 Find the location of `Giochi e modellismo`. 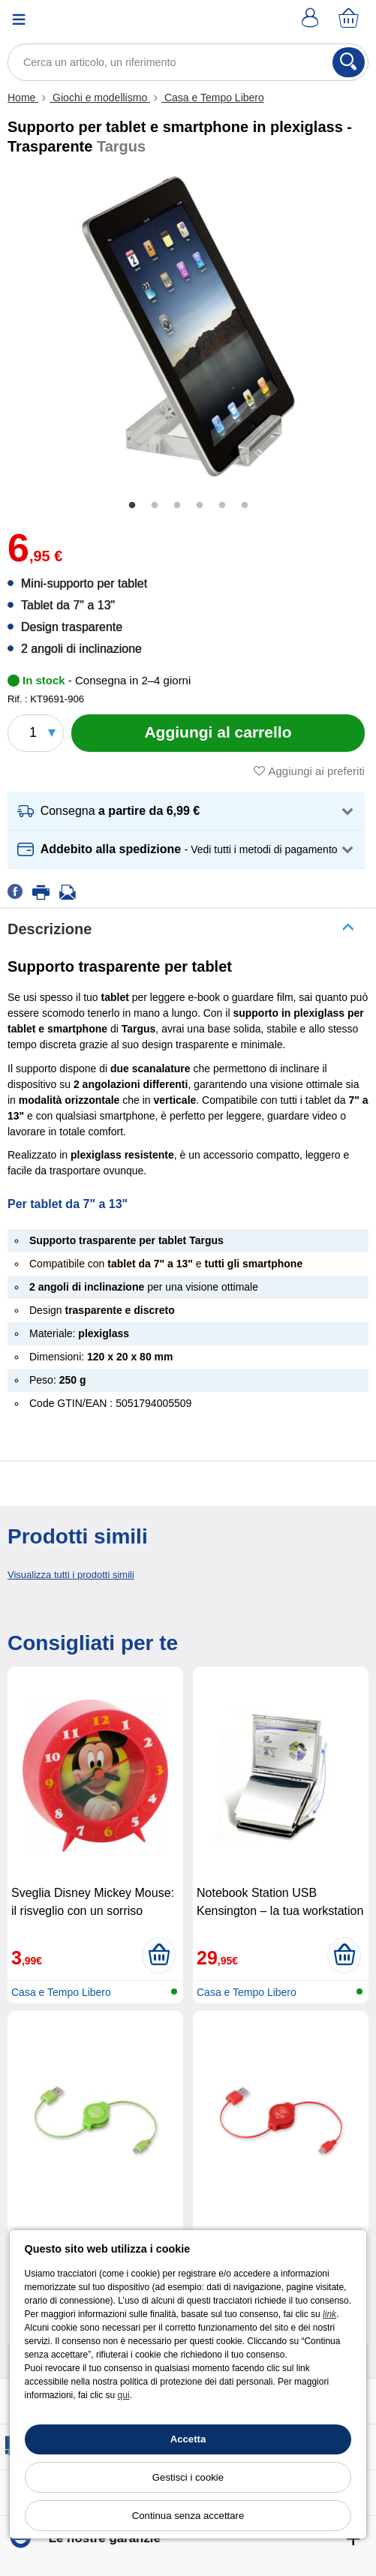

Giochi e modellismo is located at coordinates (100, 98).